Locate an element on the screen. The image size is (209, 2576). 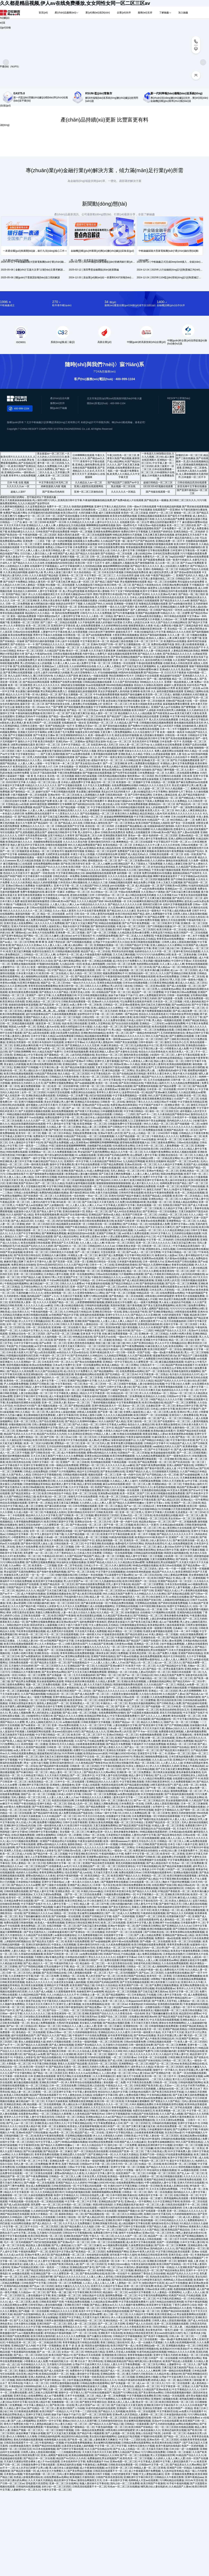
韩国18免费福利视频 is located at coordinates (172, 1173).